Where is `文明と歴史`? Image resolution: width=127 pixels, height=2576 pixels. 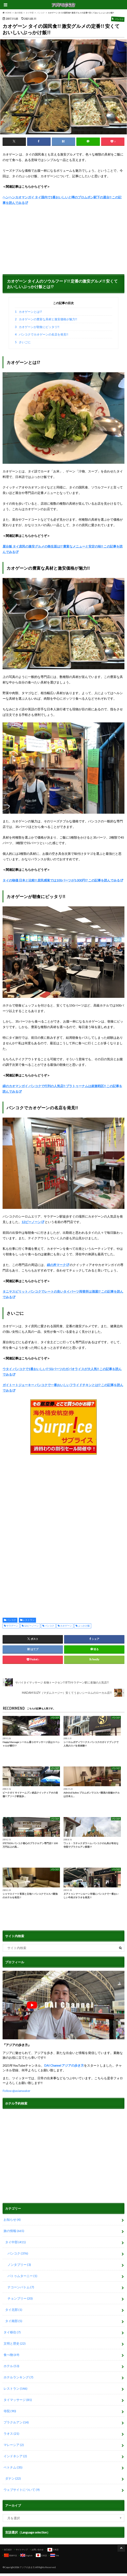
文明と歴史 is located at coordinates (15, 2344).